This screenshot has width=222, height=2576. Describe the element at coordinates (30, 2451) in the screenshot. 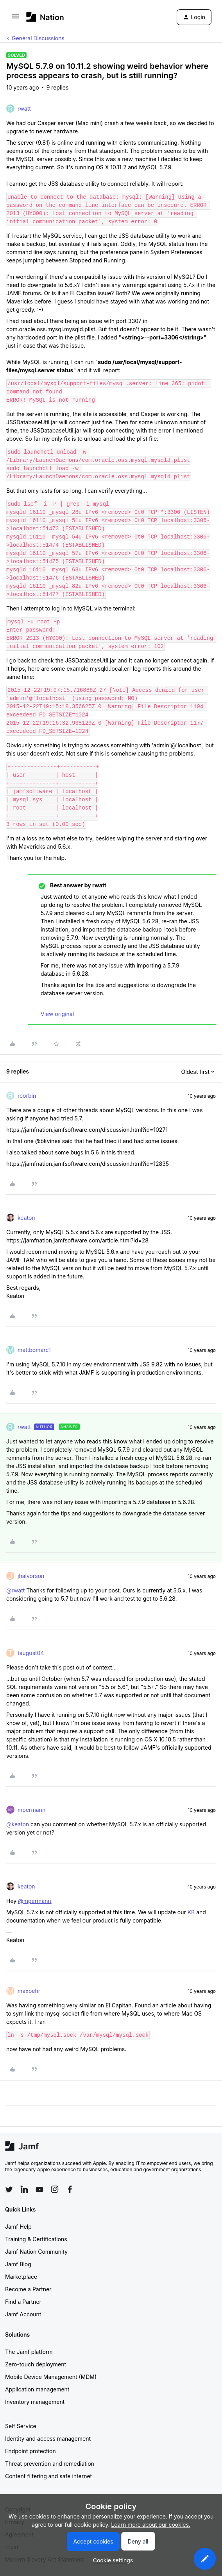

I see `Endpoint protection` at that location.